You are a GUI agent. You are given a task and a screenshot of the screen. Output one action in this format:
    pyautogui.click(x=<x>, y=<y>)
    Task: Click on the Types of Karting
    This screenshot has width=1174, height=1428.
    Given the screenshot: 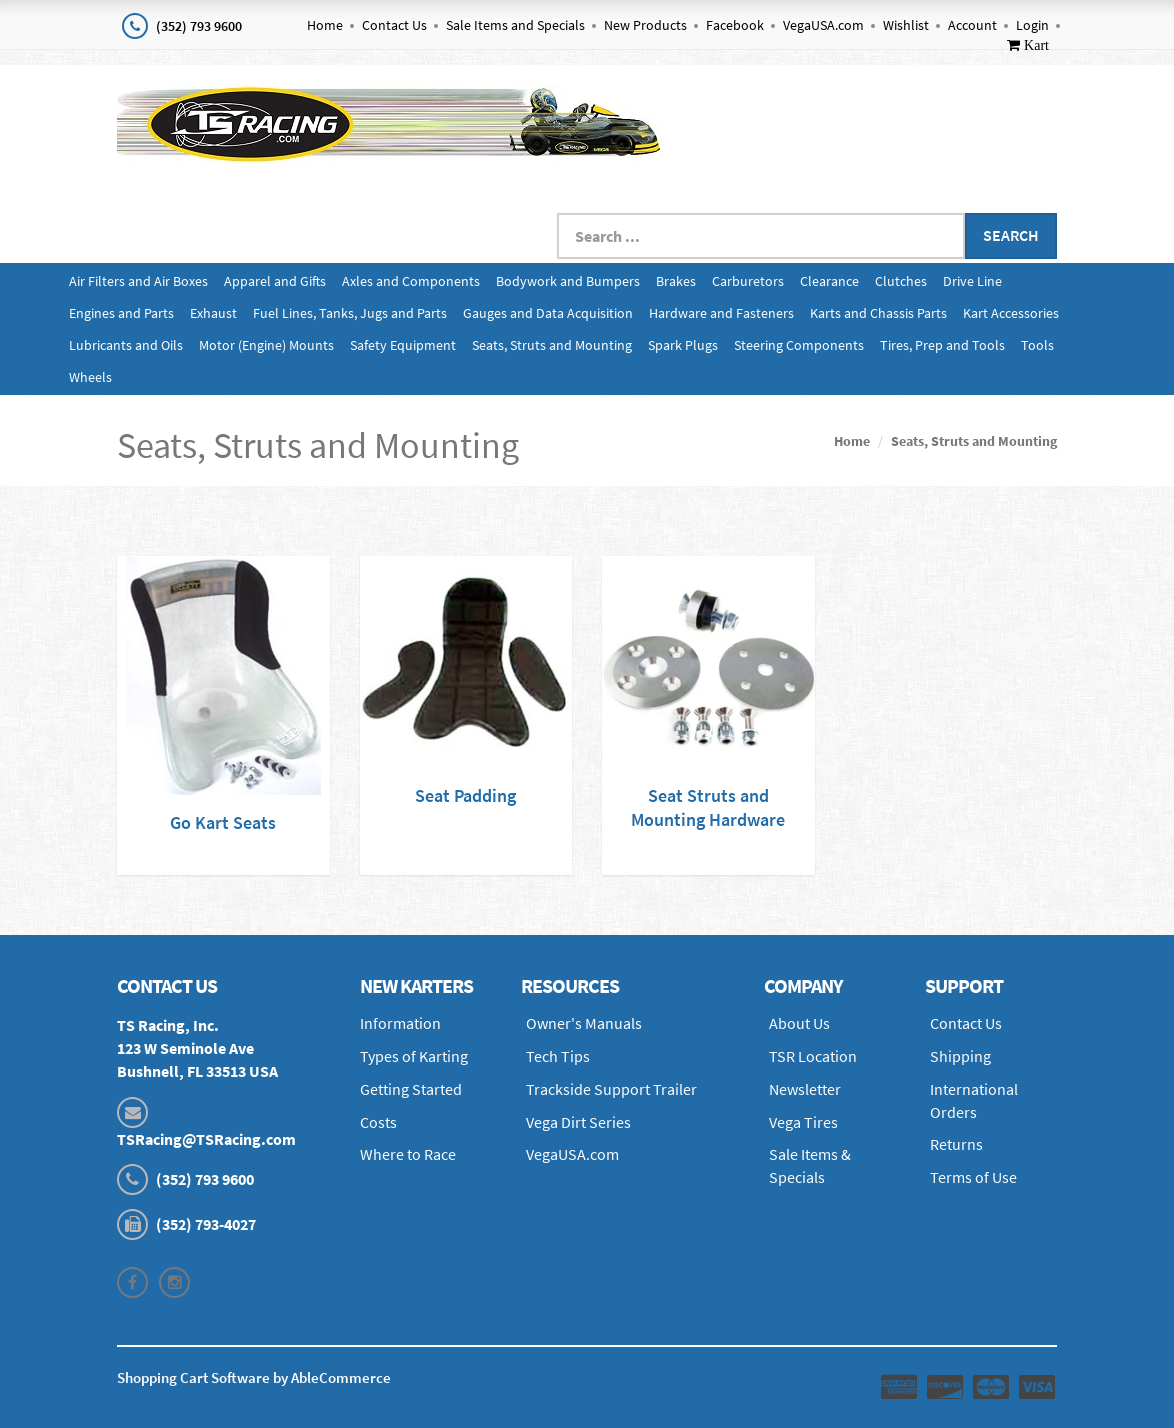 What is the action you would take?
    pyautogui.click(x=414, y=1056)
    